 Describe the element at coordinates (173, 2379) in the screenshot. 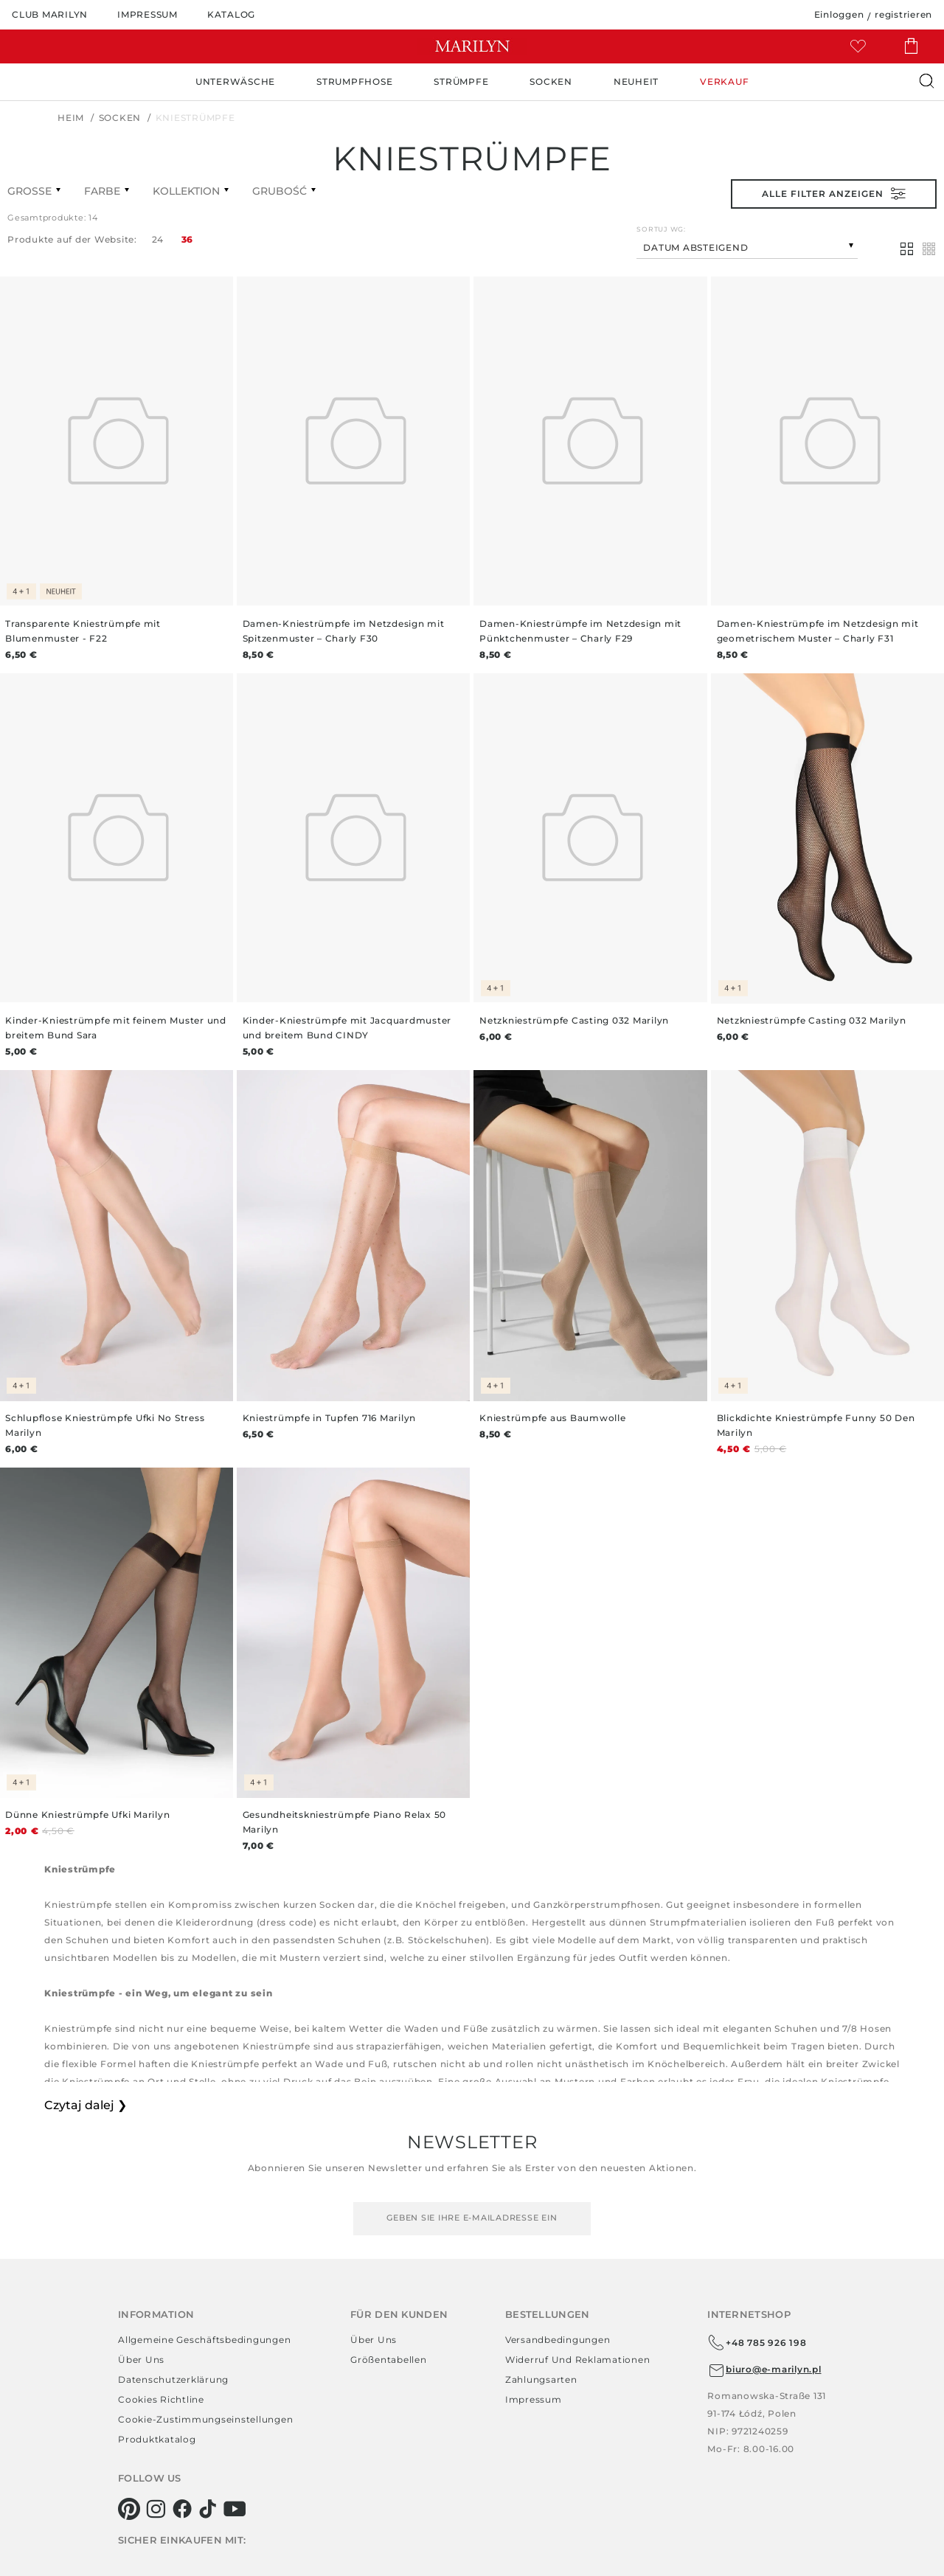

I see `Datenschutzerklärung` at that location.